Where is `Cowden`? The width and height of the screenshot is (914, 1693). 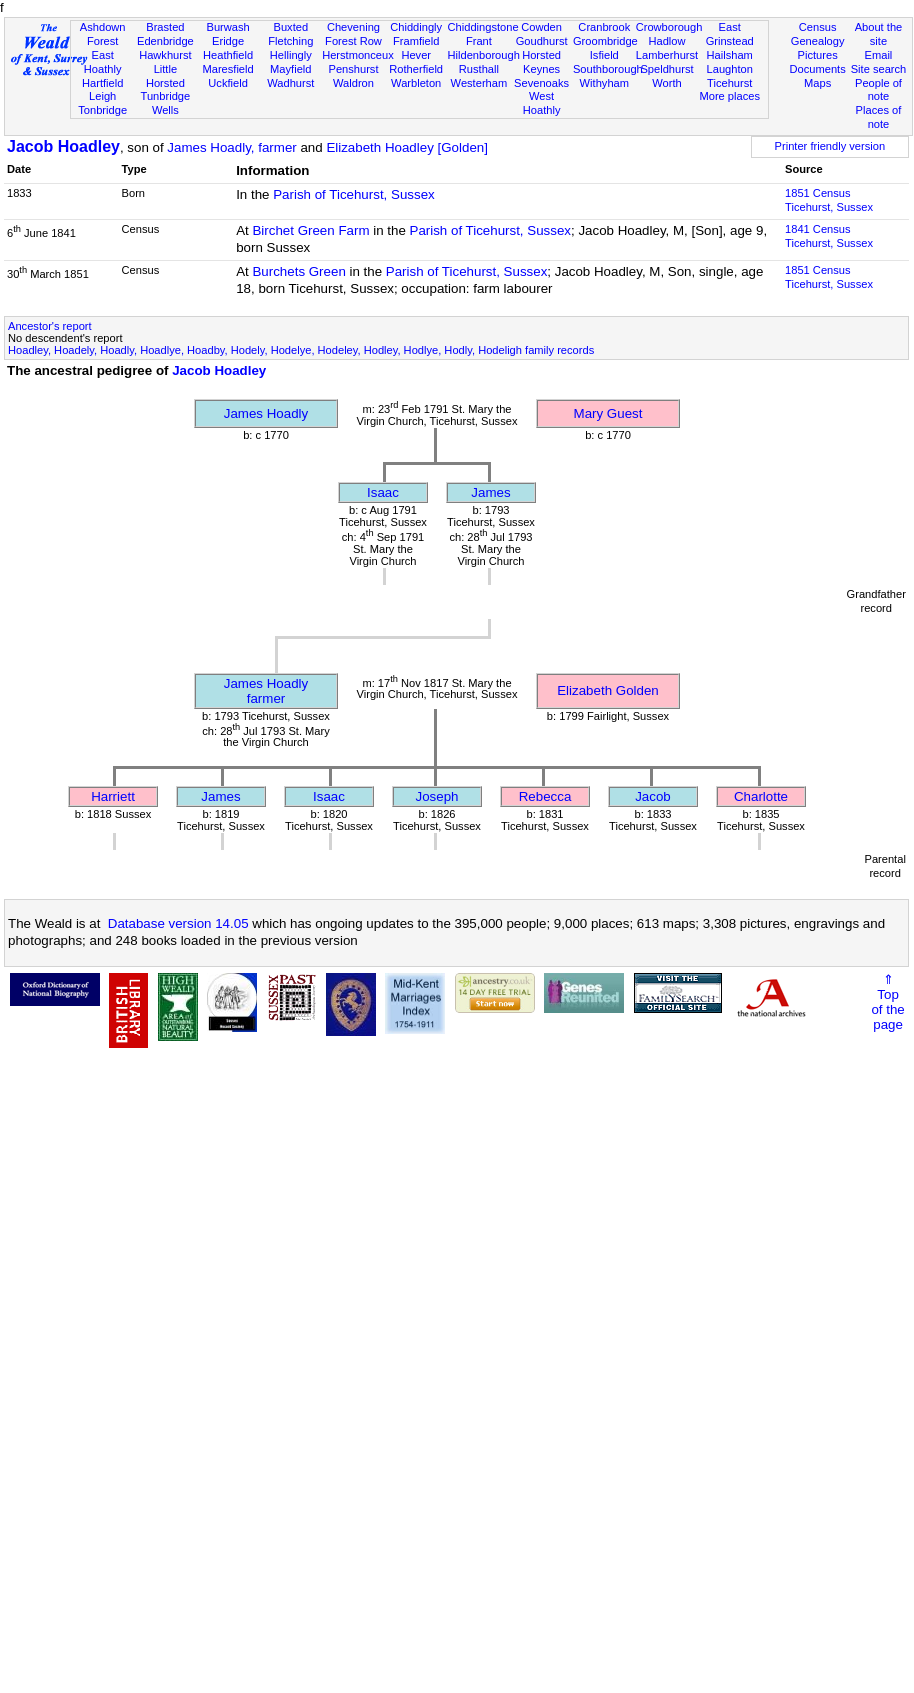 Cowden is located at coordinates (541, 27).